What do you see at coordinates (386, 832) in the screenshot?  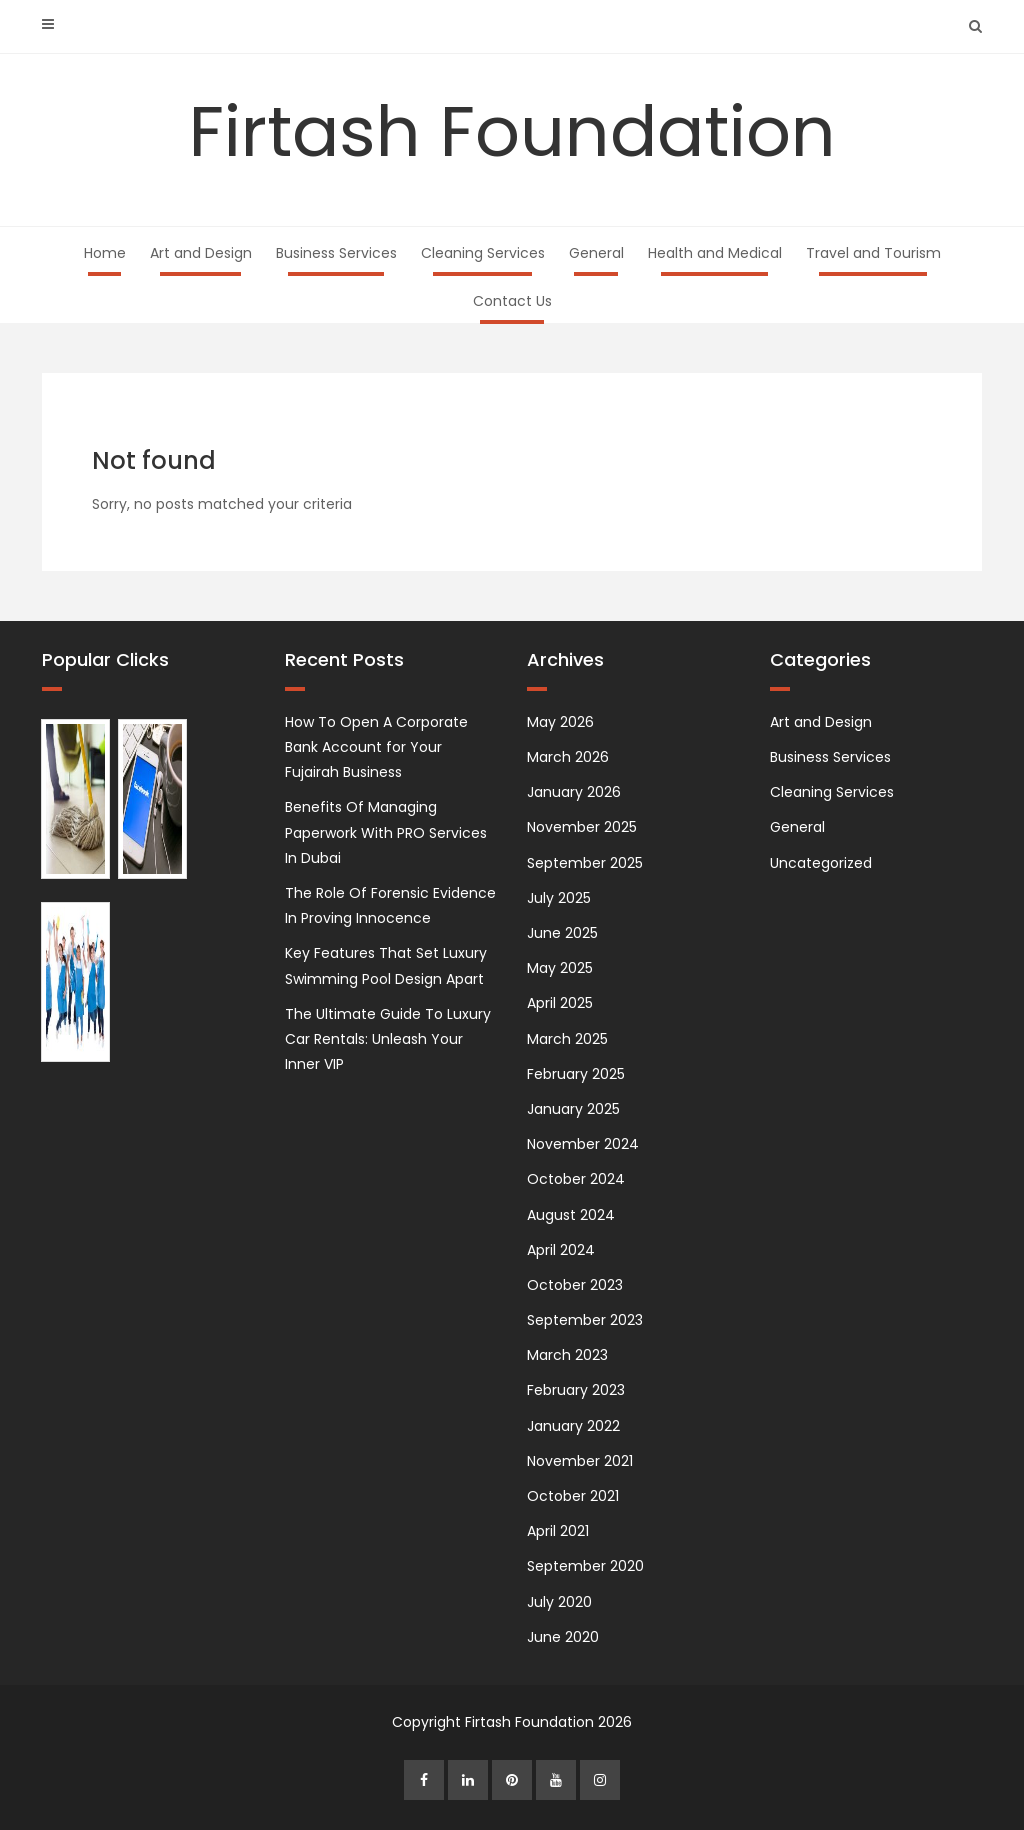 I see `Benefits Of Managing Paperwork With PRO Services In Dubai` at bounding box center [386, 832].